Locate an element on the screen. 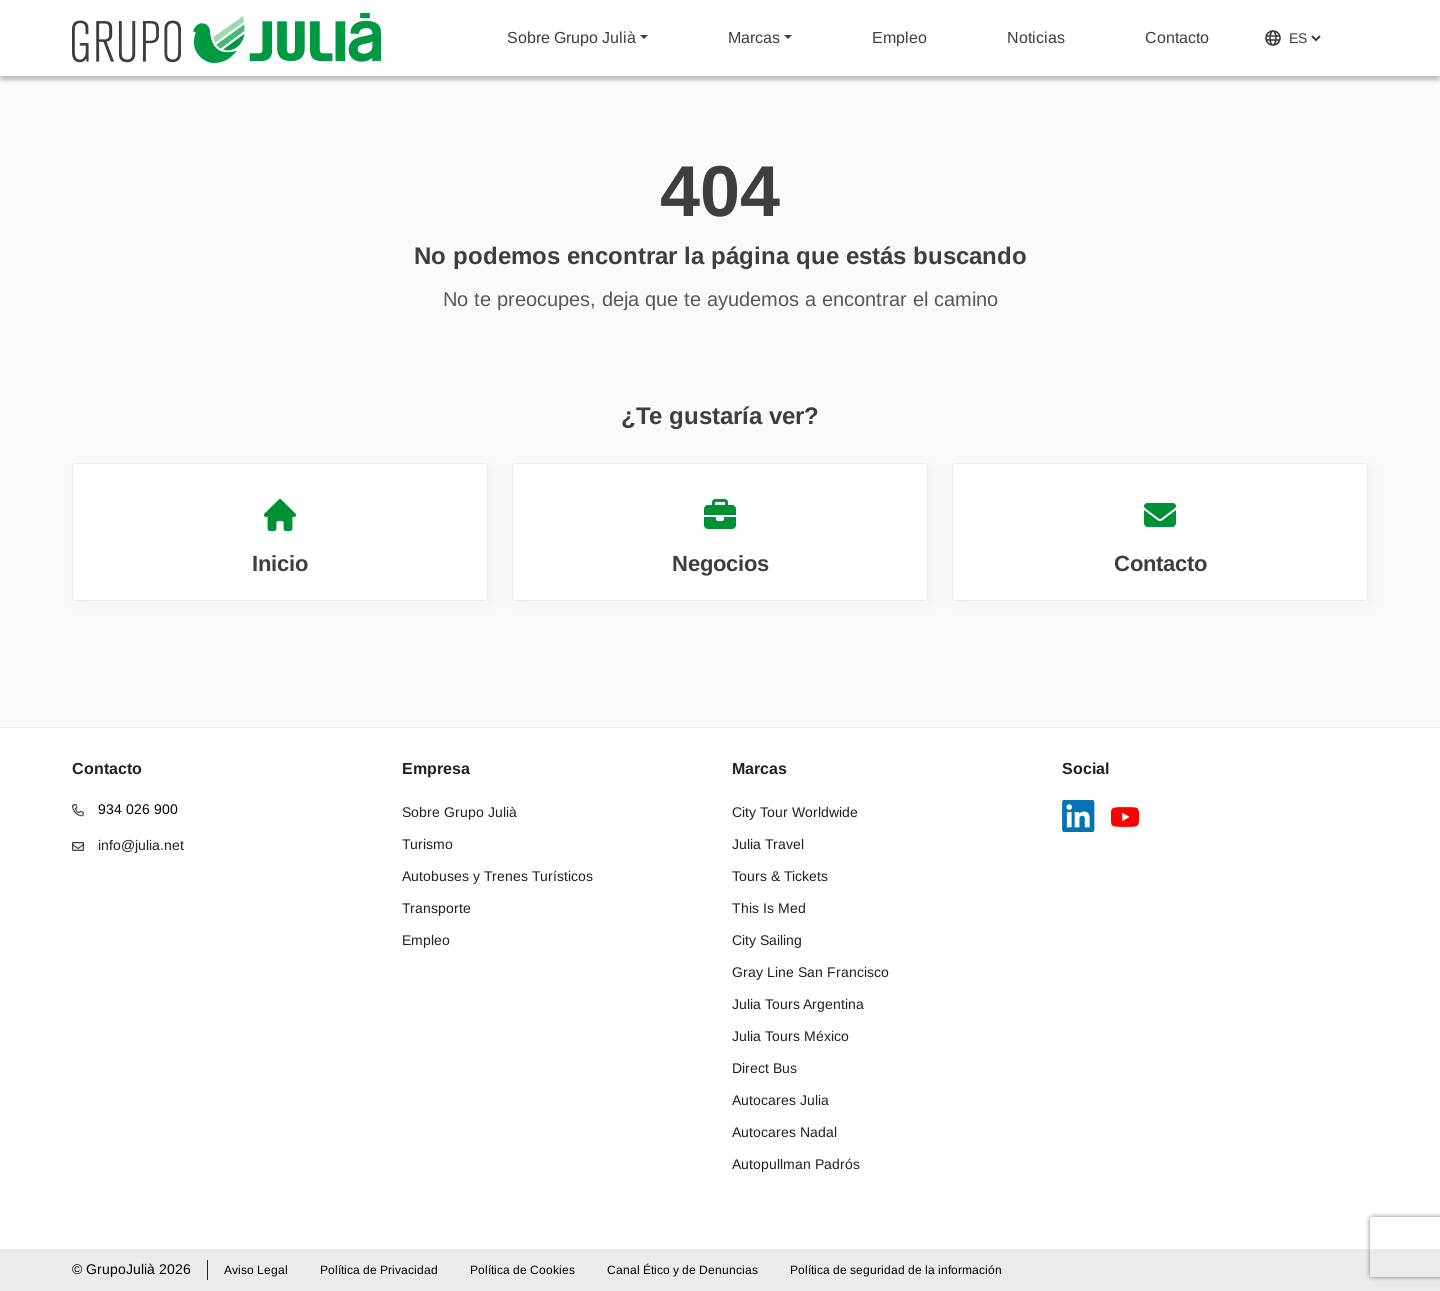 Image resolution: width=1440 pixels, height=1291 pixels. Empleo is located at coordinates (899, 37).